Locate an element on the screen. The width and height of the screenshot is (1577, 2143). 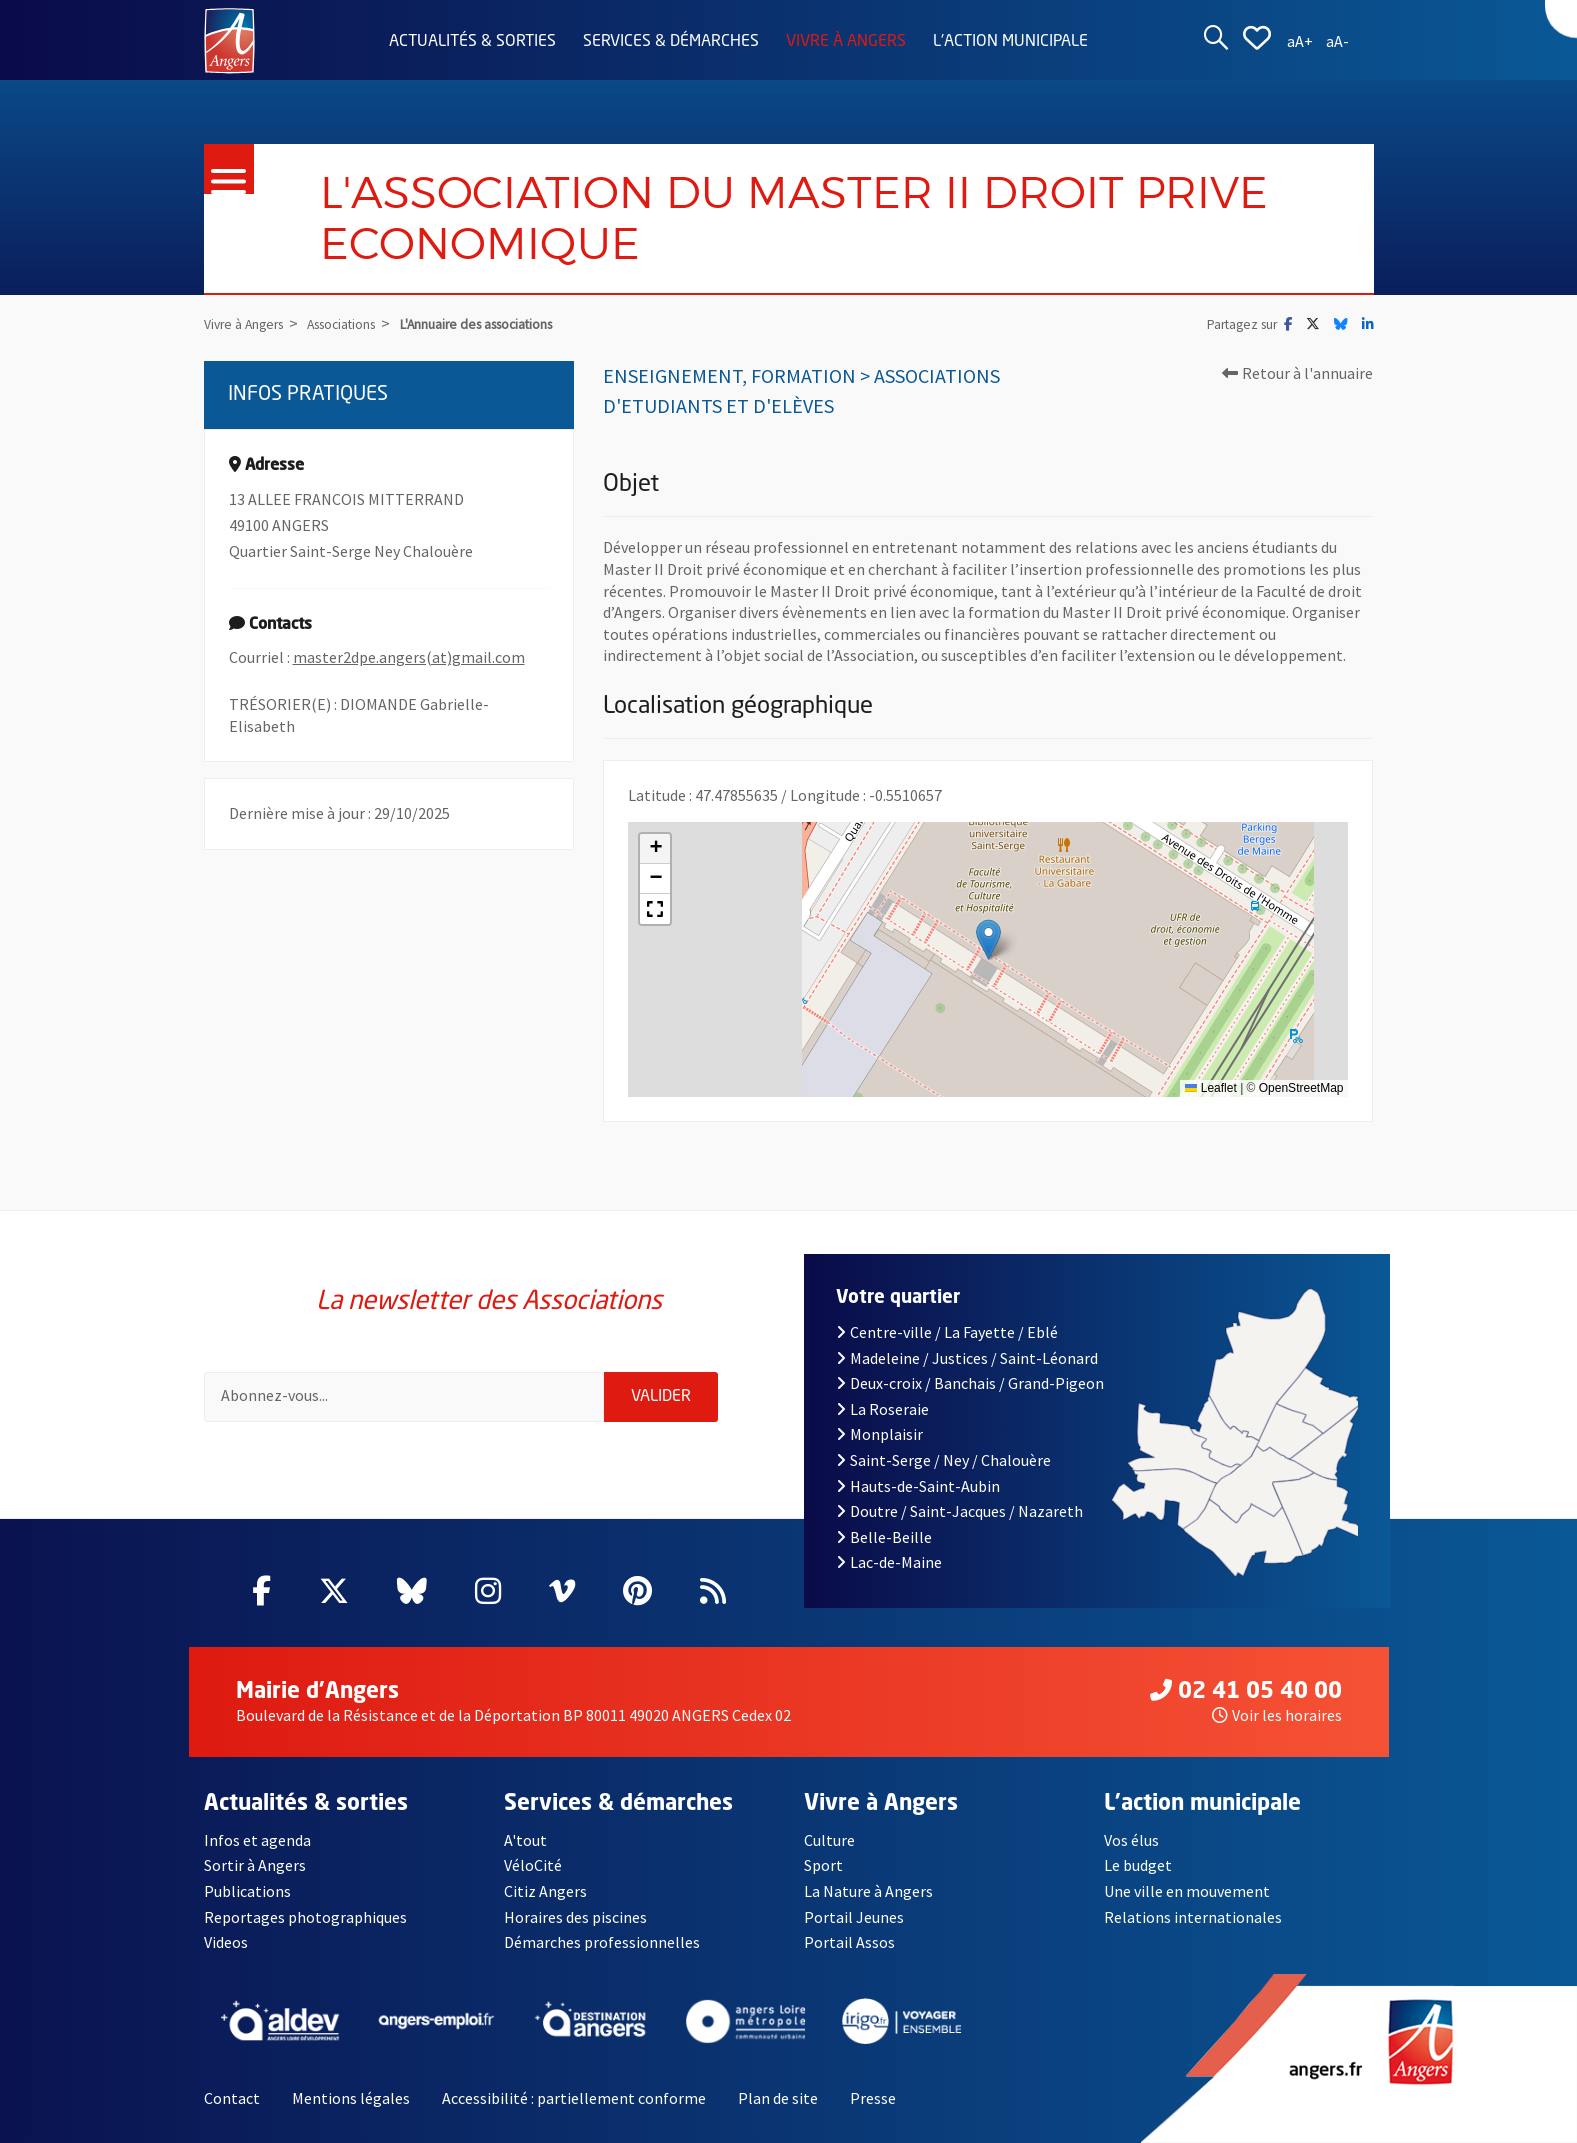
Presse is located at coordinates (873, 2098).